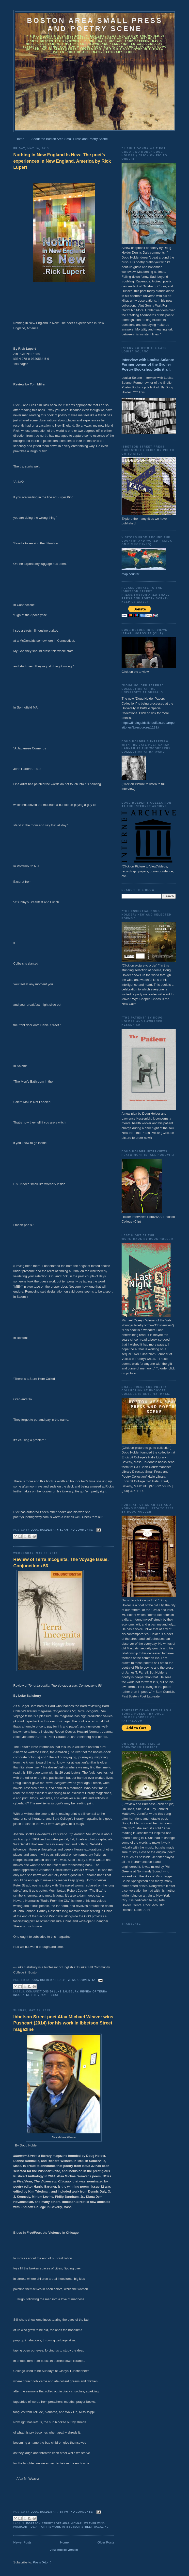  Describe the element at coordinates (63, 2023) in the screenshot. I see `Ibbetson Street poet Afaa Michael Weaver wins Pushcart (2014) for his work in Ibbetson Street magazine` at that location.